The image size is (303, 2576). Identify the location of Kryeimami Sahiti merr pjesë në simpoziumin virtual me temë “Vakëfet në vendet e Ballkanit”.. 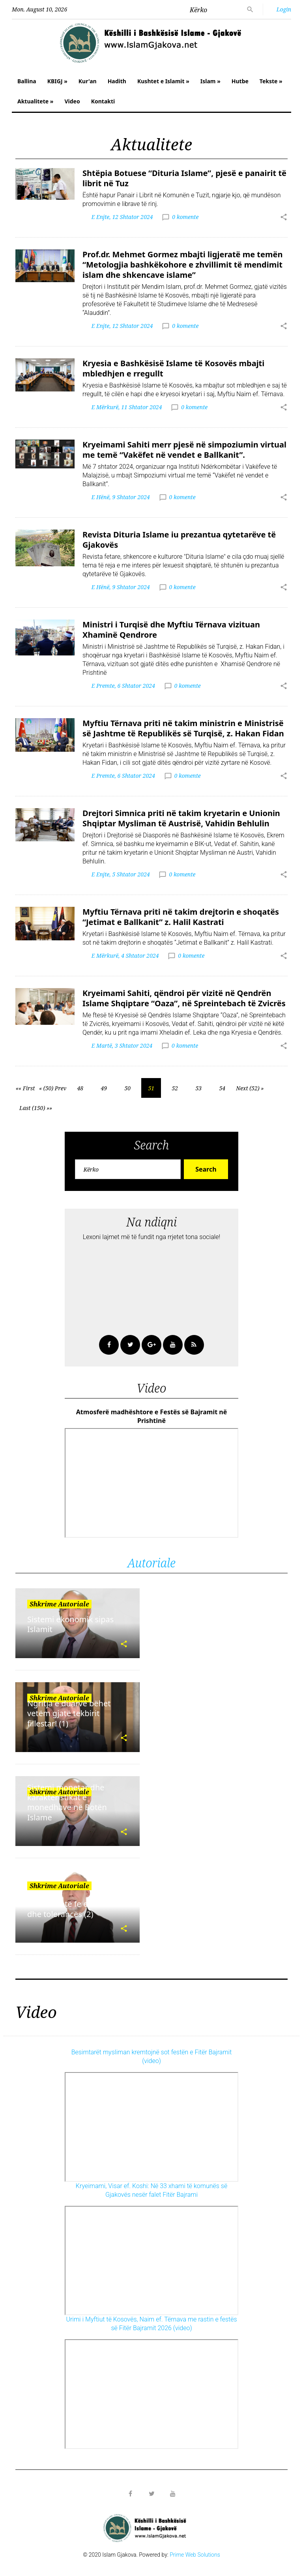
(184, 449).